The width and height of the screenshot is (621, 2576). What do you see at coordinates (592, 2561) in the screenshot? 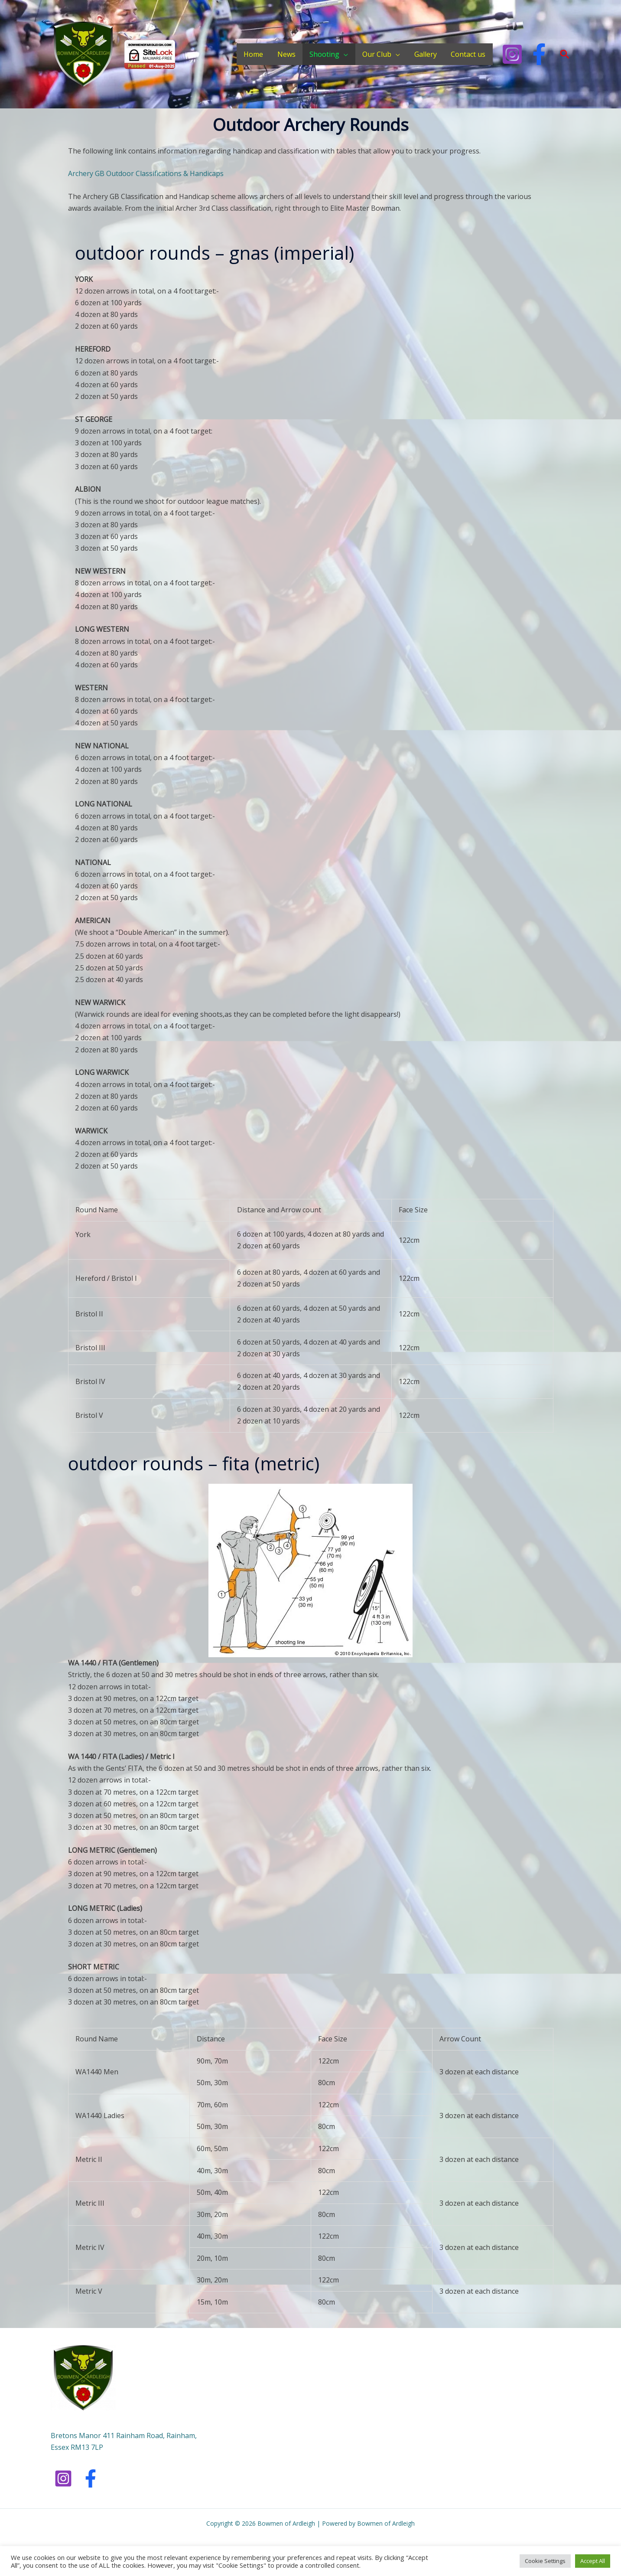
I see `Accept All [button]` at bounding box center [592, 2561].